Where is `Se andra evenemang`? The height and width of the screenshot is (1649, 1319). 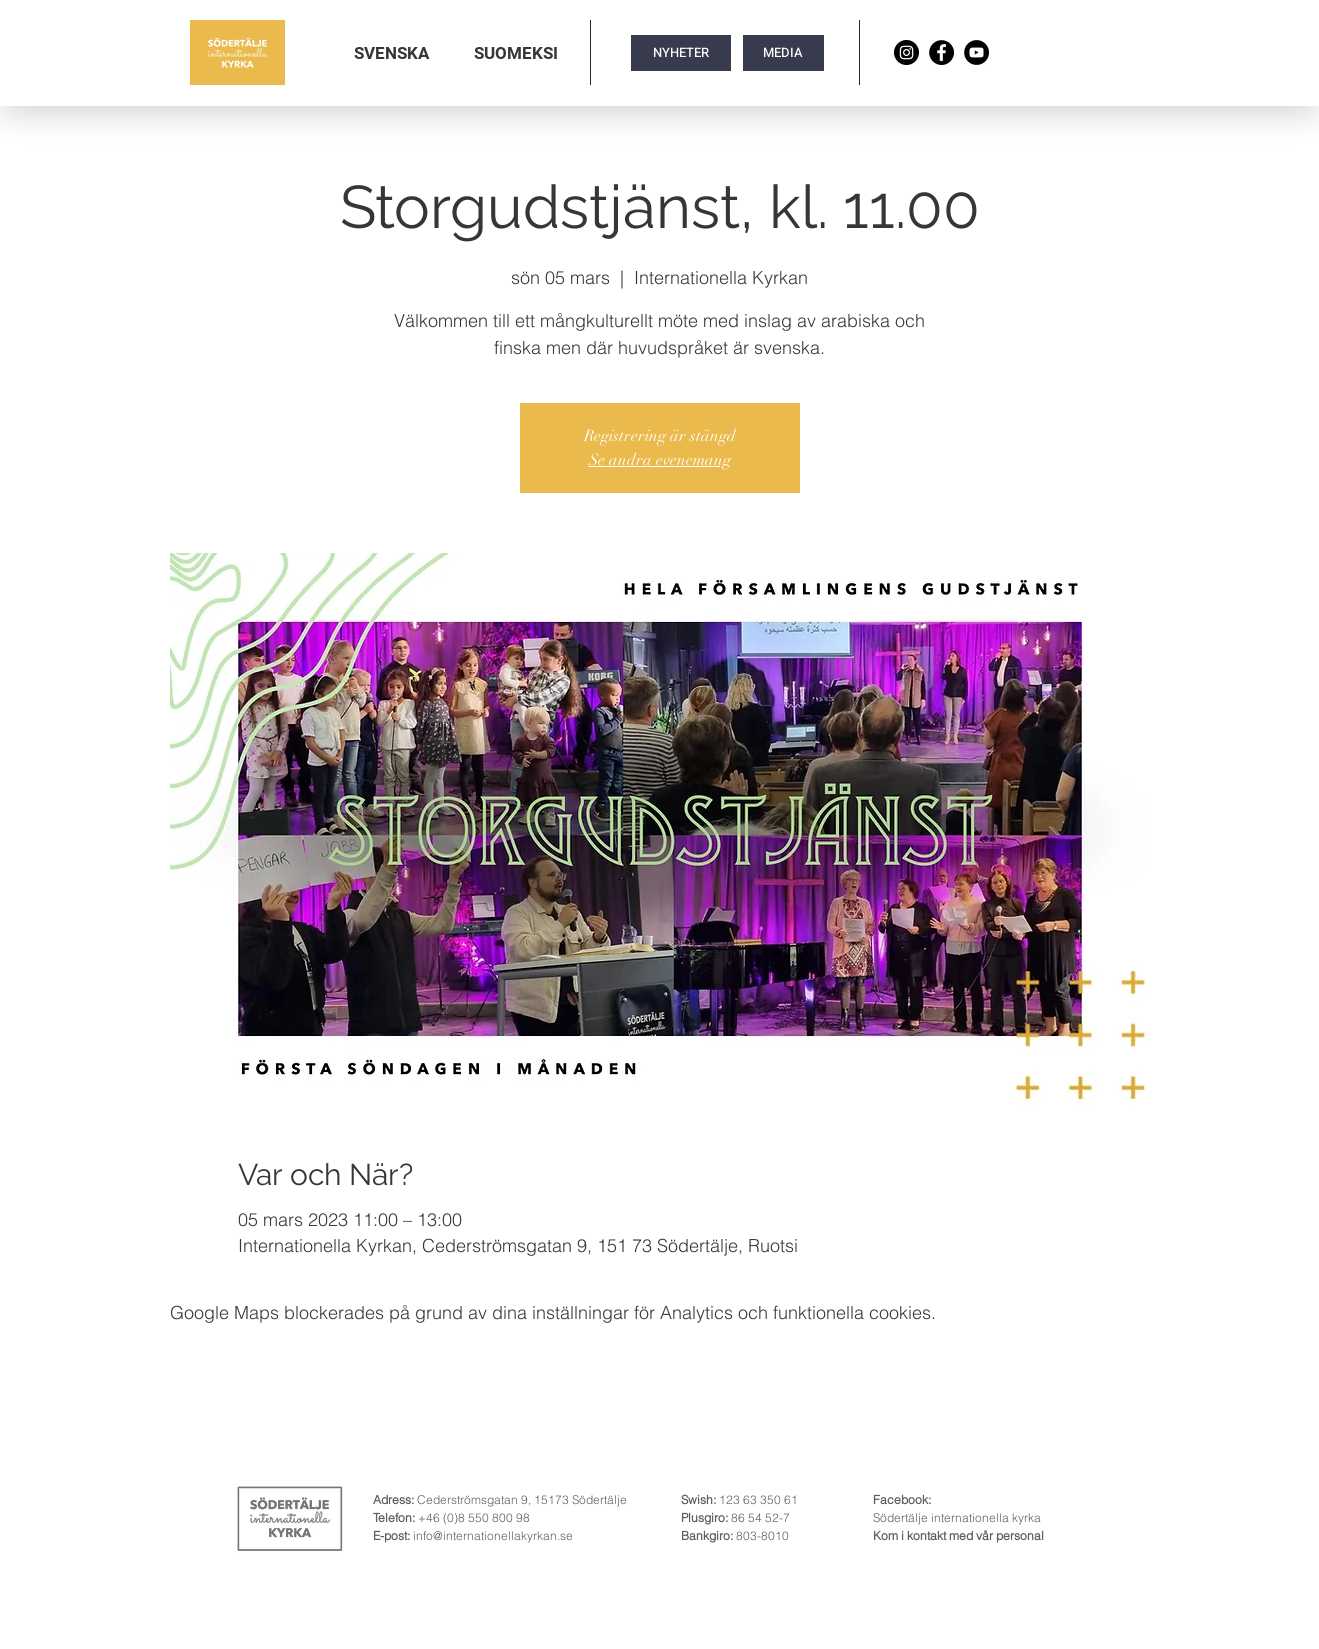 Se andra evenemang is located at coordinates (660, 460).